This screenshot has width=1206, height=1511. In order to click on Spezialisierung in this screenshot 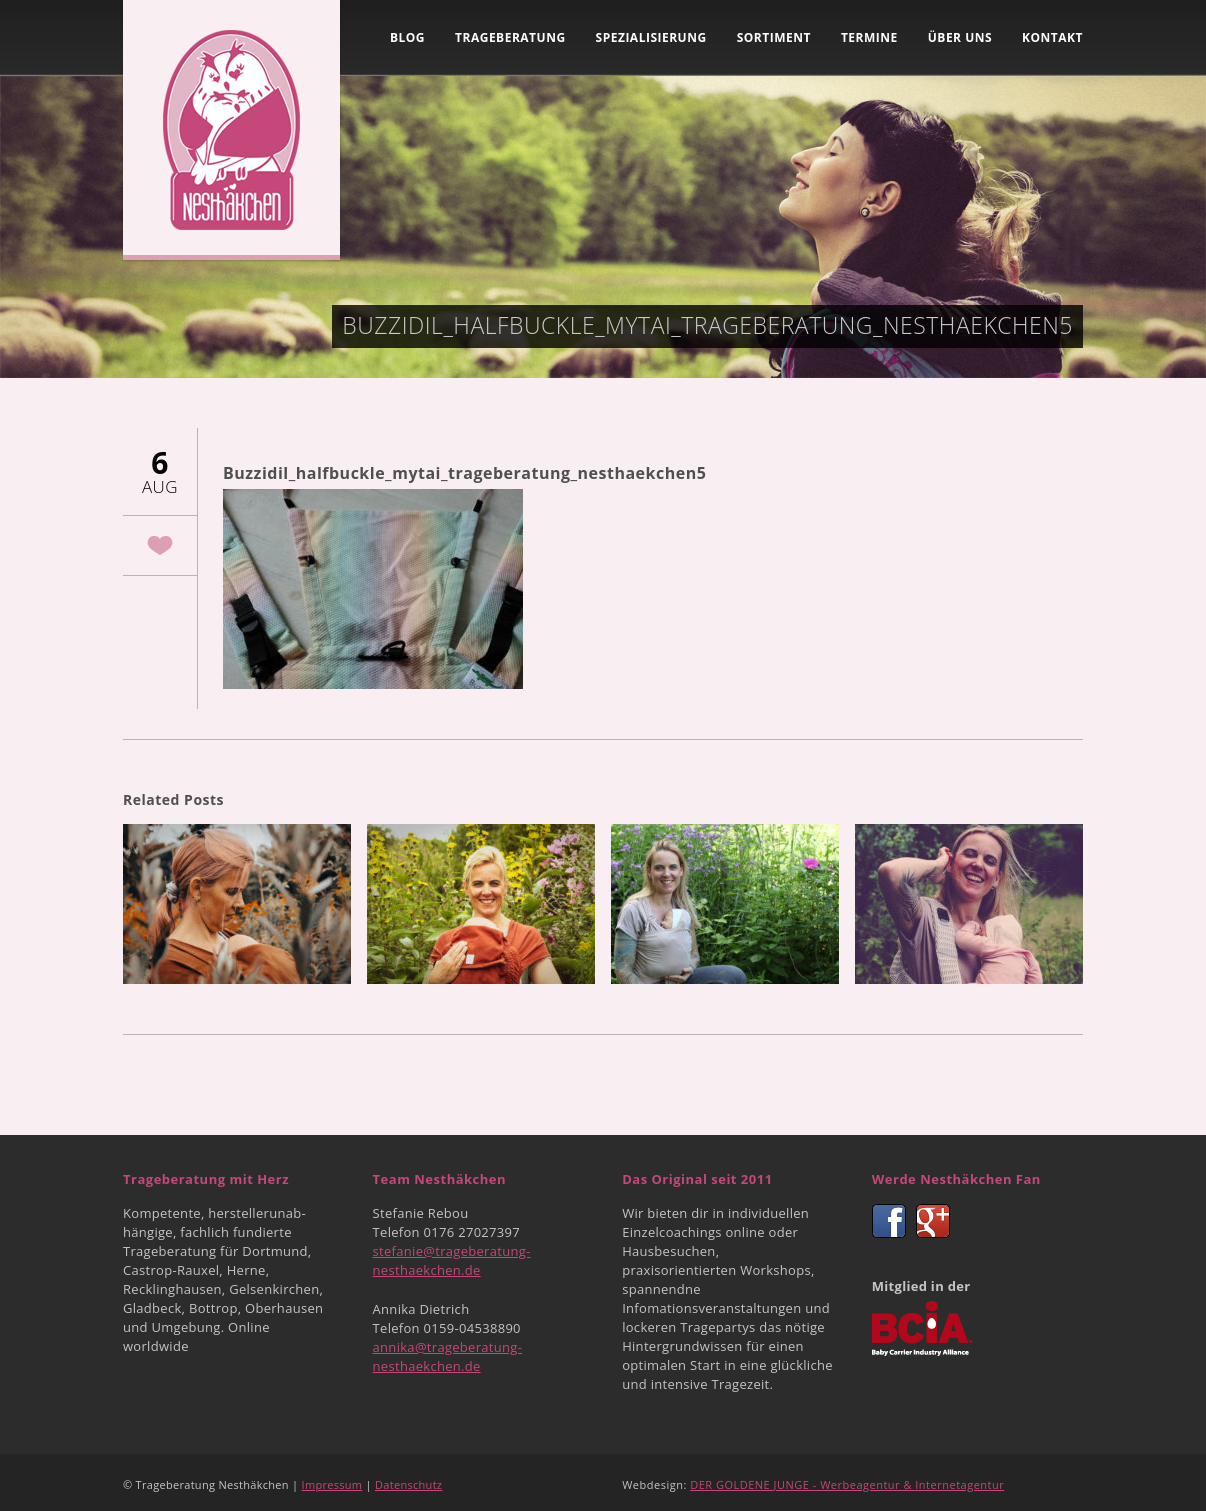, I will do `click(651, 37)`.